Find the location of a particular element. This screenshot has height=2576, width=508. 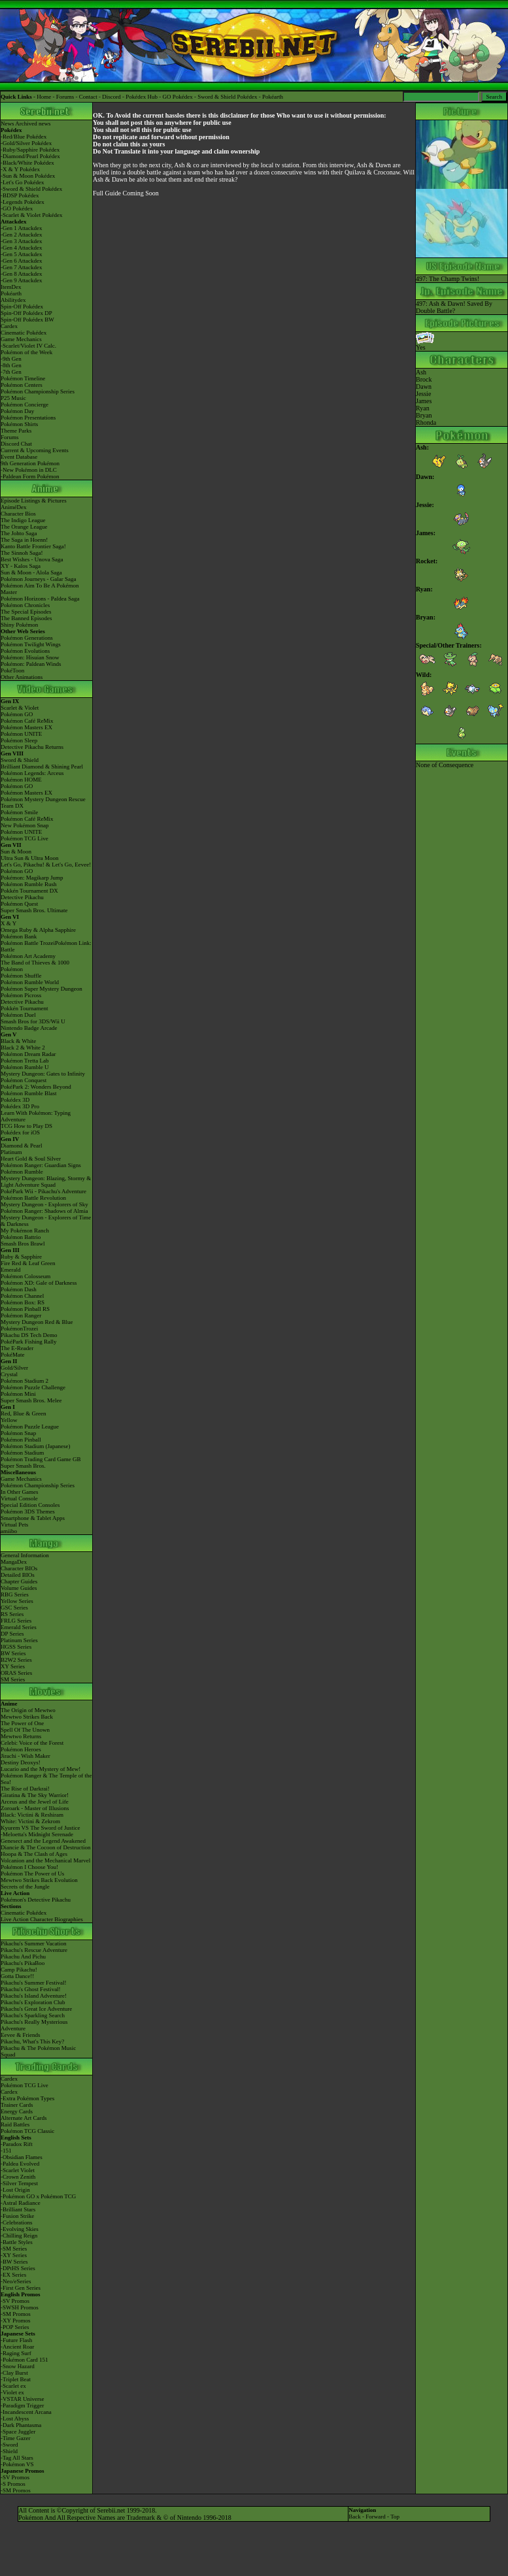

Special Edition Consoles is located at coordinates (30, 1505).